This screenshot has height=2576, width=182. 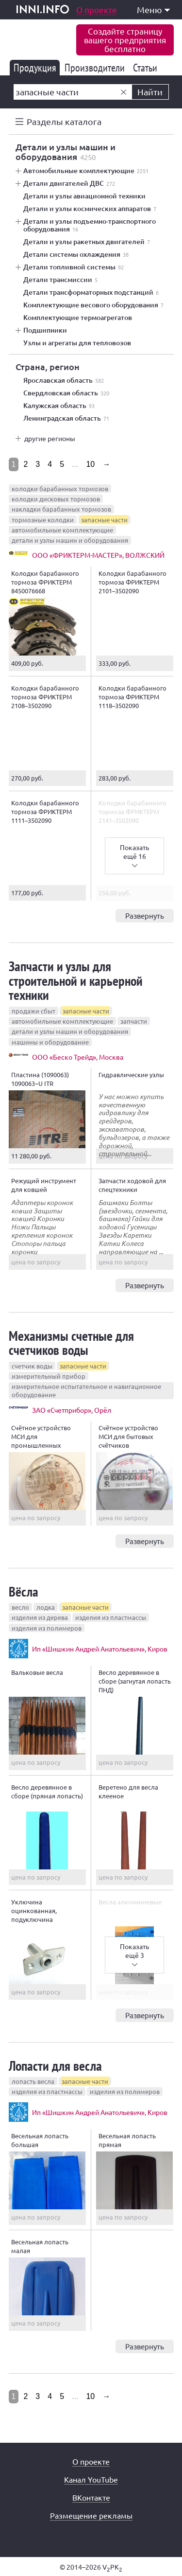 What do you see at coordinates (62, 530) in the screenshot?
I see `автомобильные комплектующие` at bounding box center [62, 530].